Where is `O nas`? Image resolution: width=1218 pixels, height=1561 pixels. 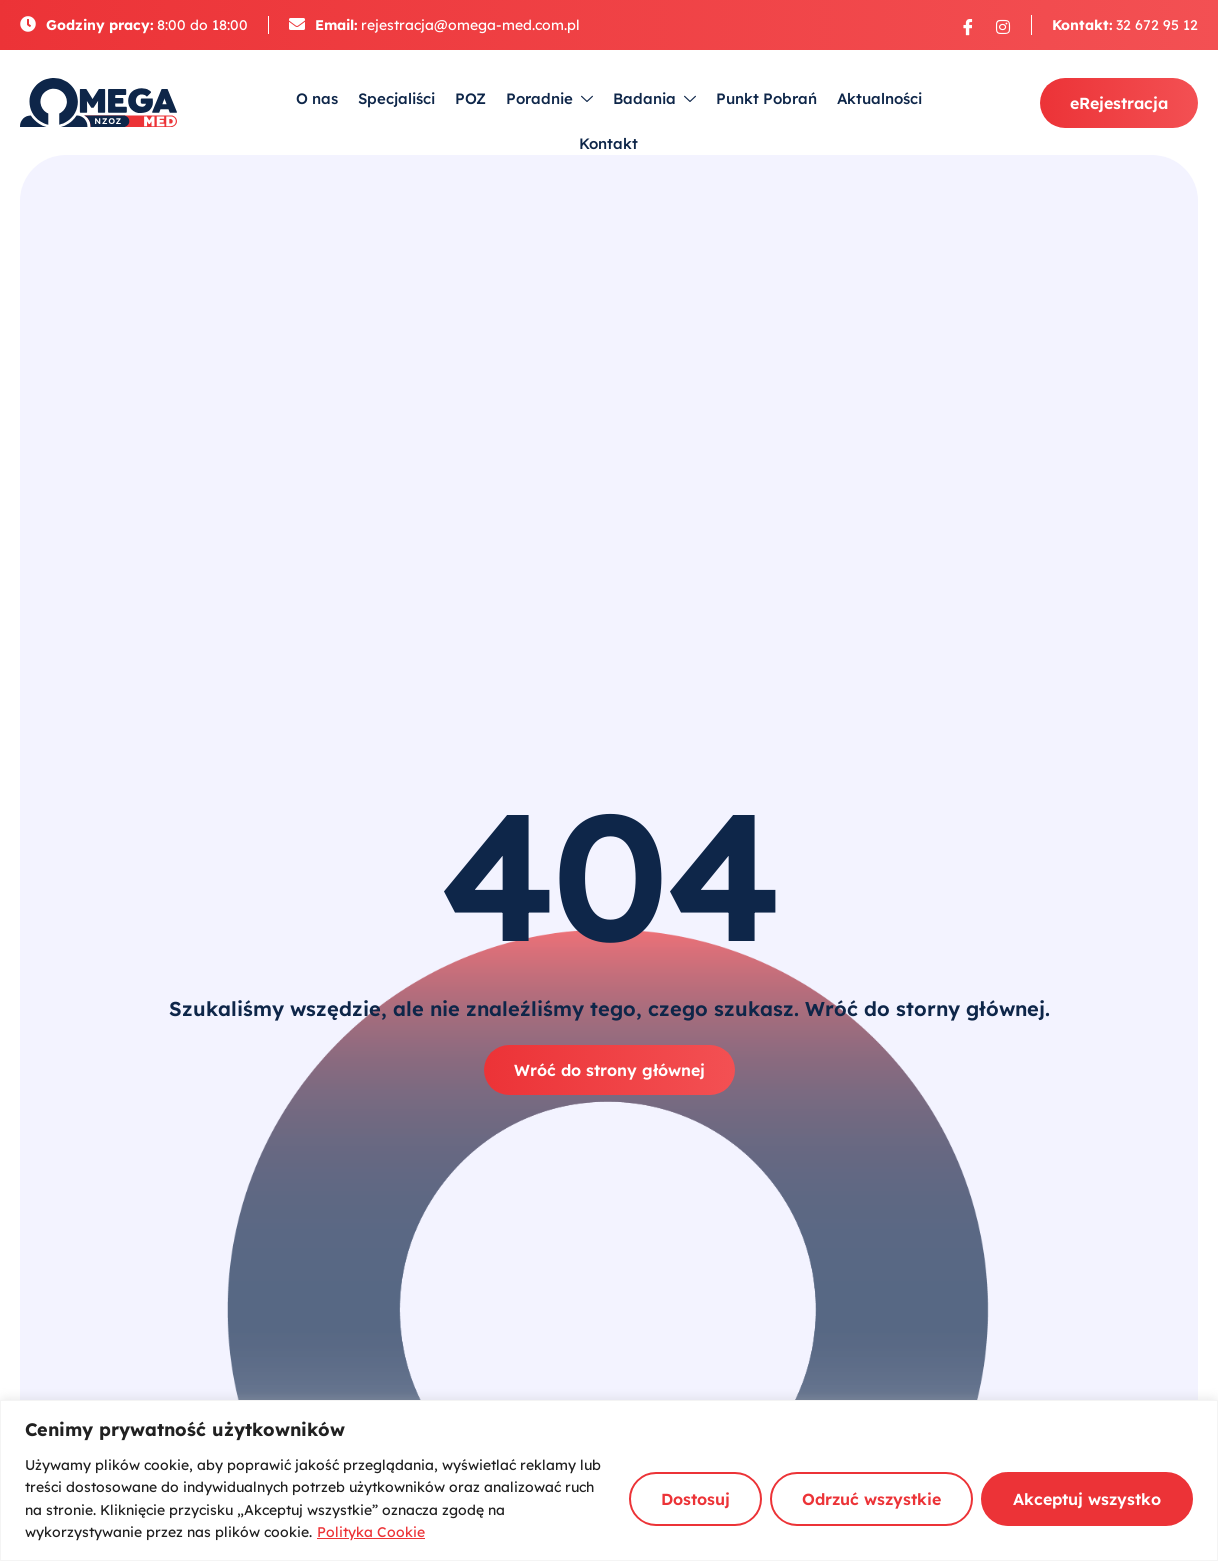 O nas is located at coordinates (317, 98).